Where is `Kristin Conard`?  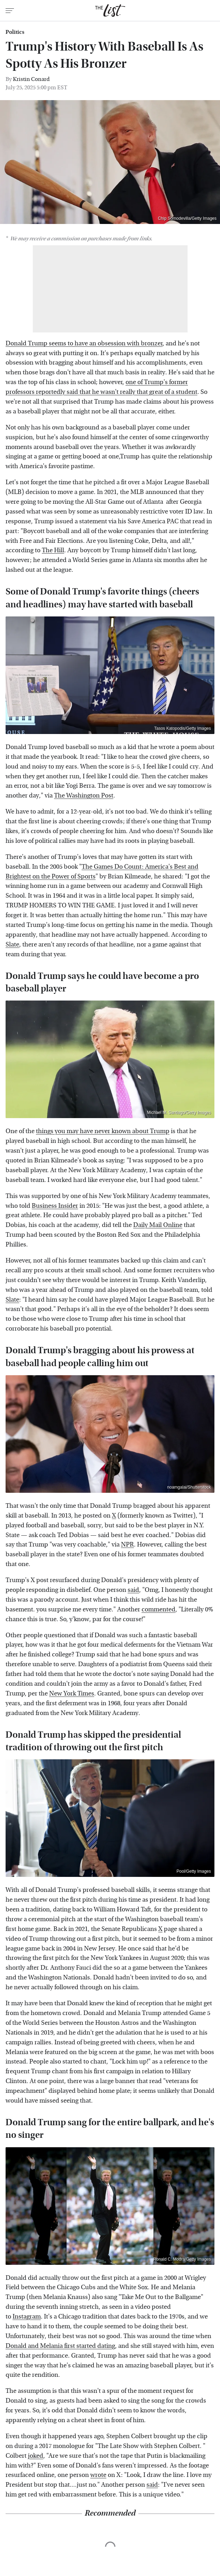
Kristin Conard is located at coordinates (31, 79).